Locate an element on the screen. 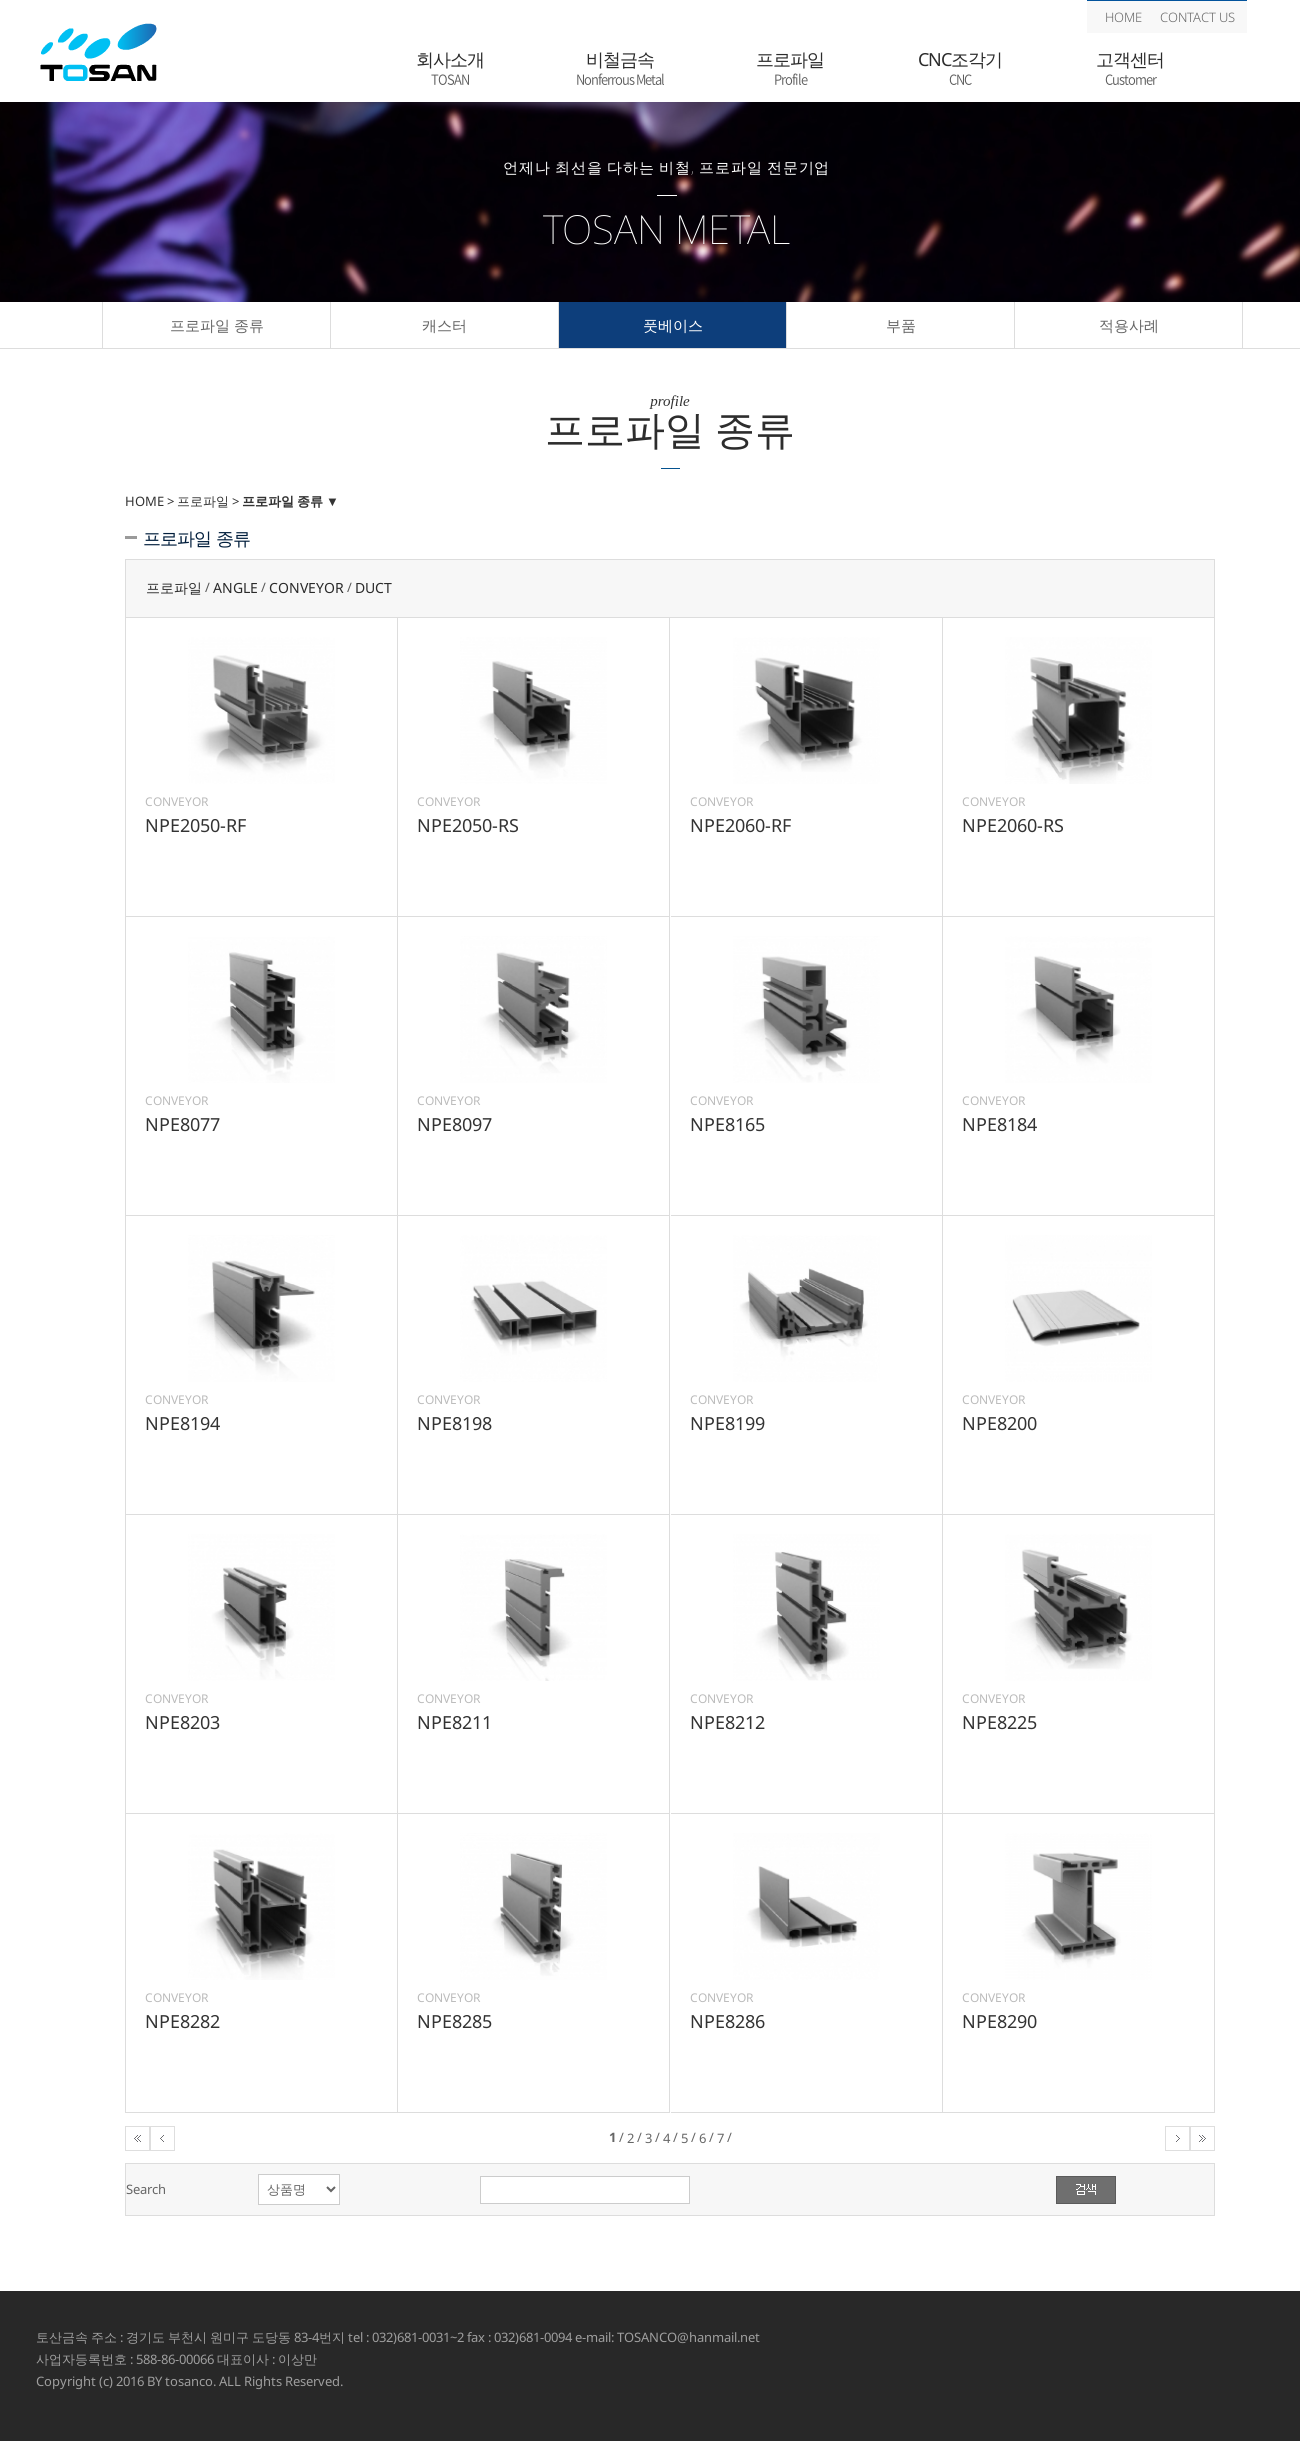 Image resolution: width=1300 pixels, height=2441 pixels. 고객센터 is located at coordinates (1130, 68).